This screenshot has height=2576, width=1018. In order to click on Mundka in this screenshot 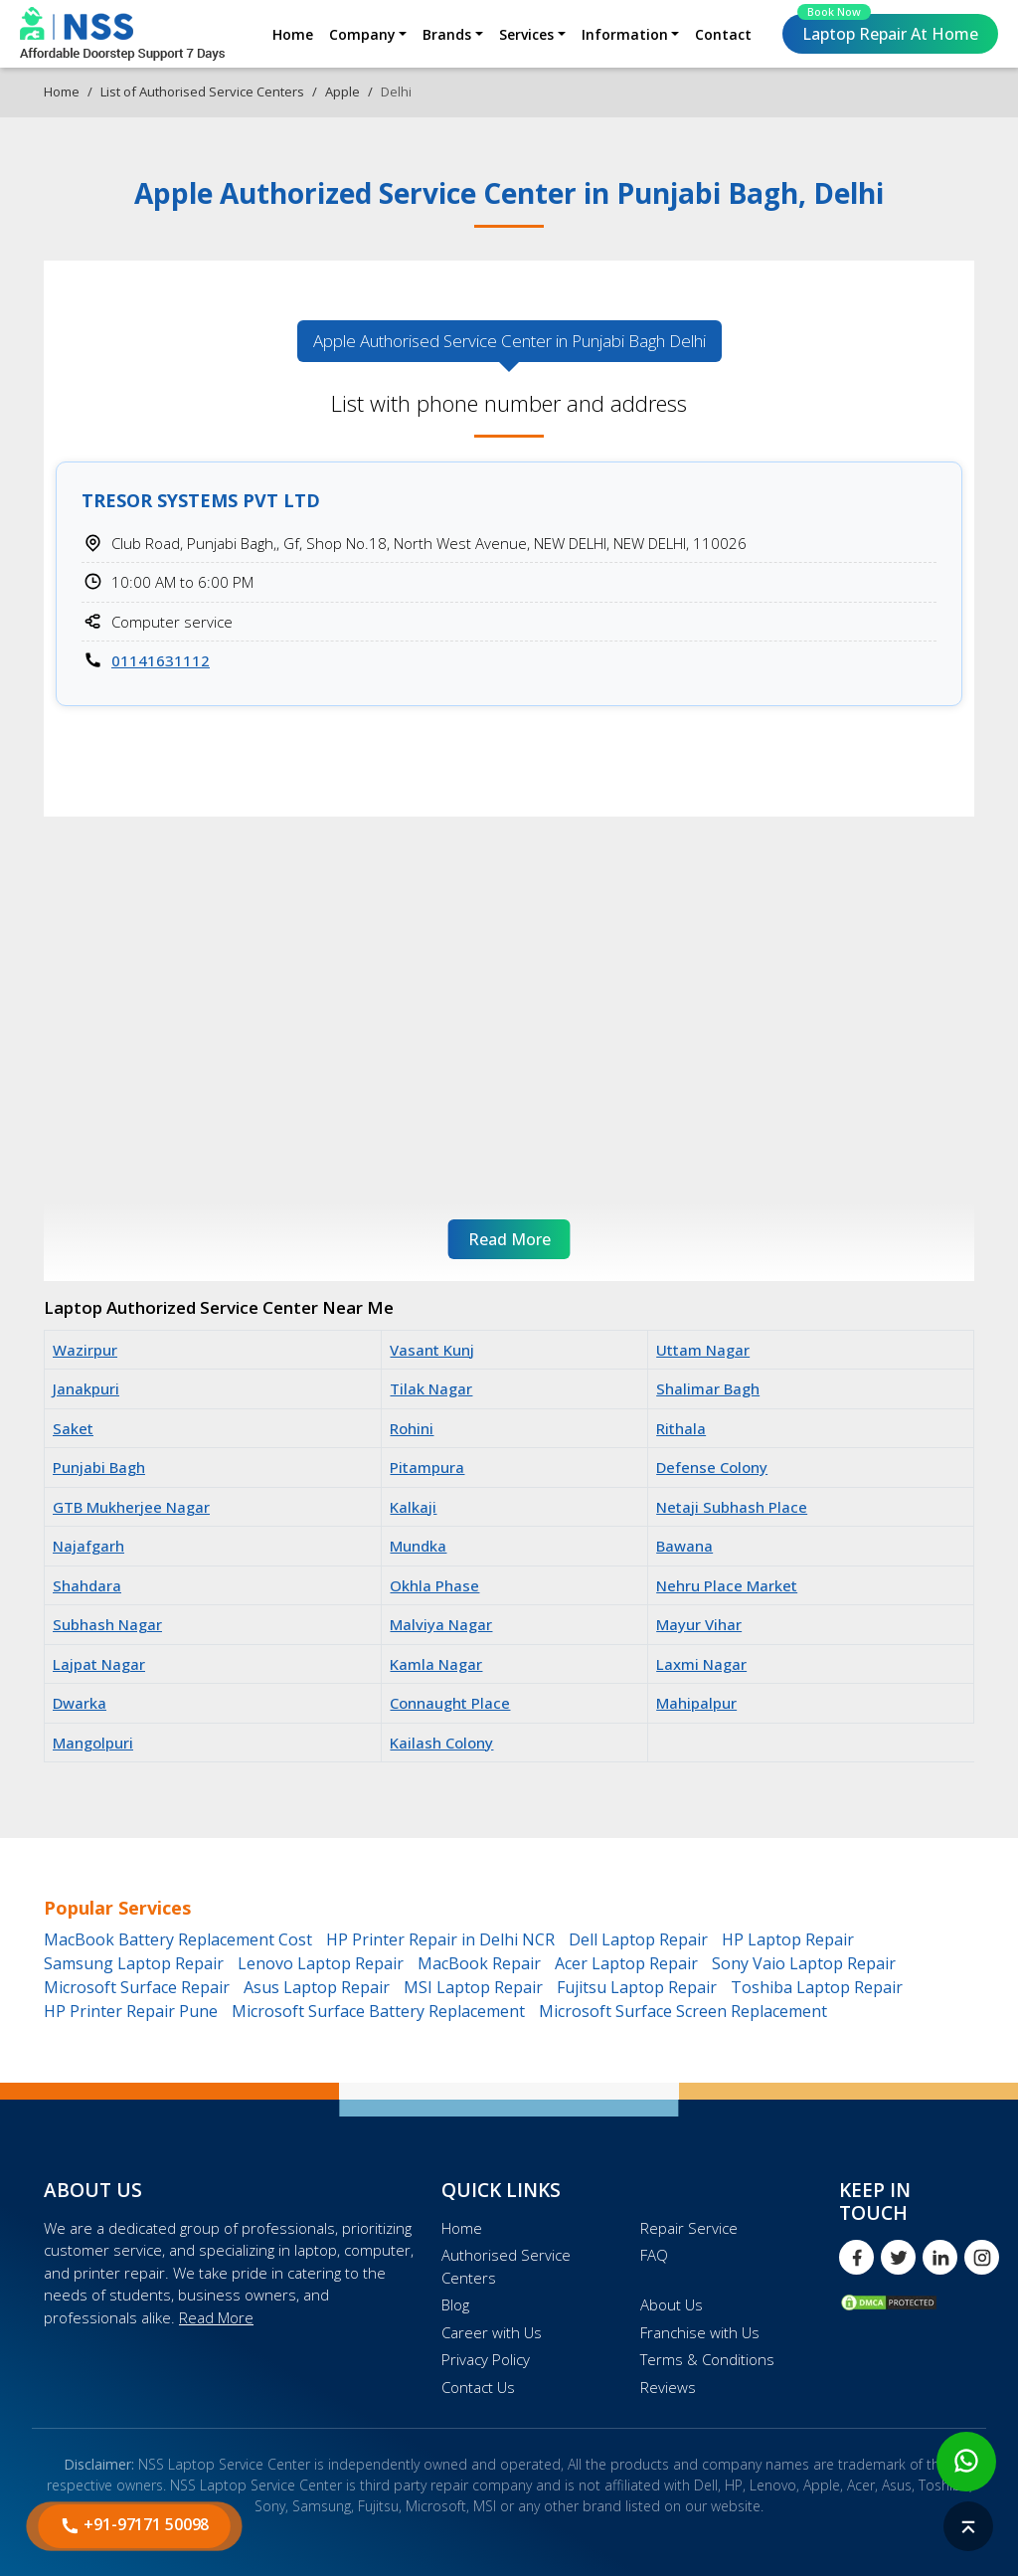, I will do `click(418, 1546)`.